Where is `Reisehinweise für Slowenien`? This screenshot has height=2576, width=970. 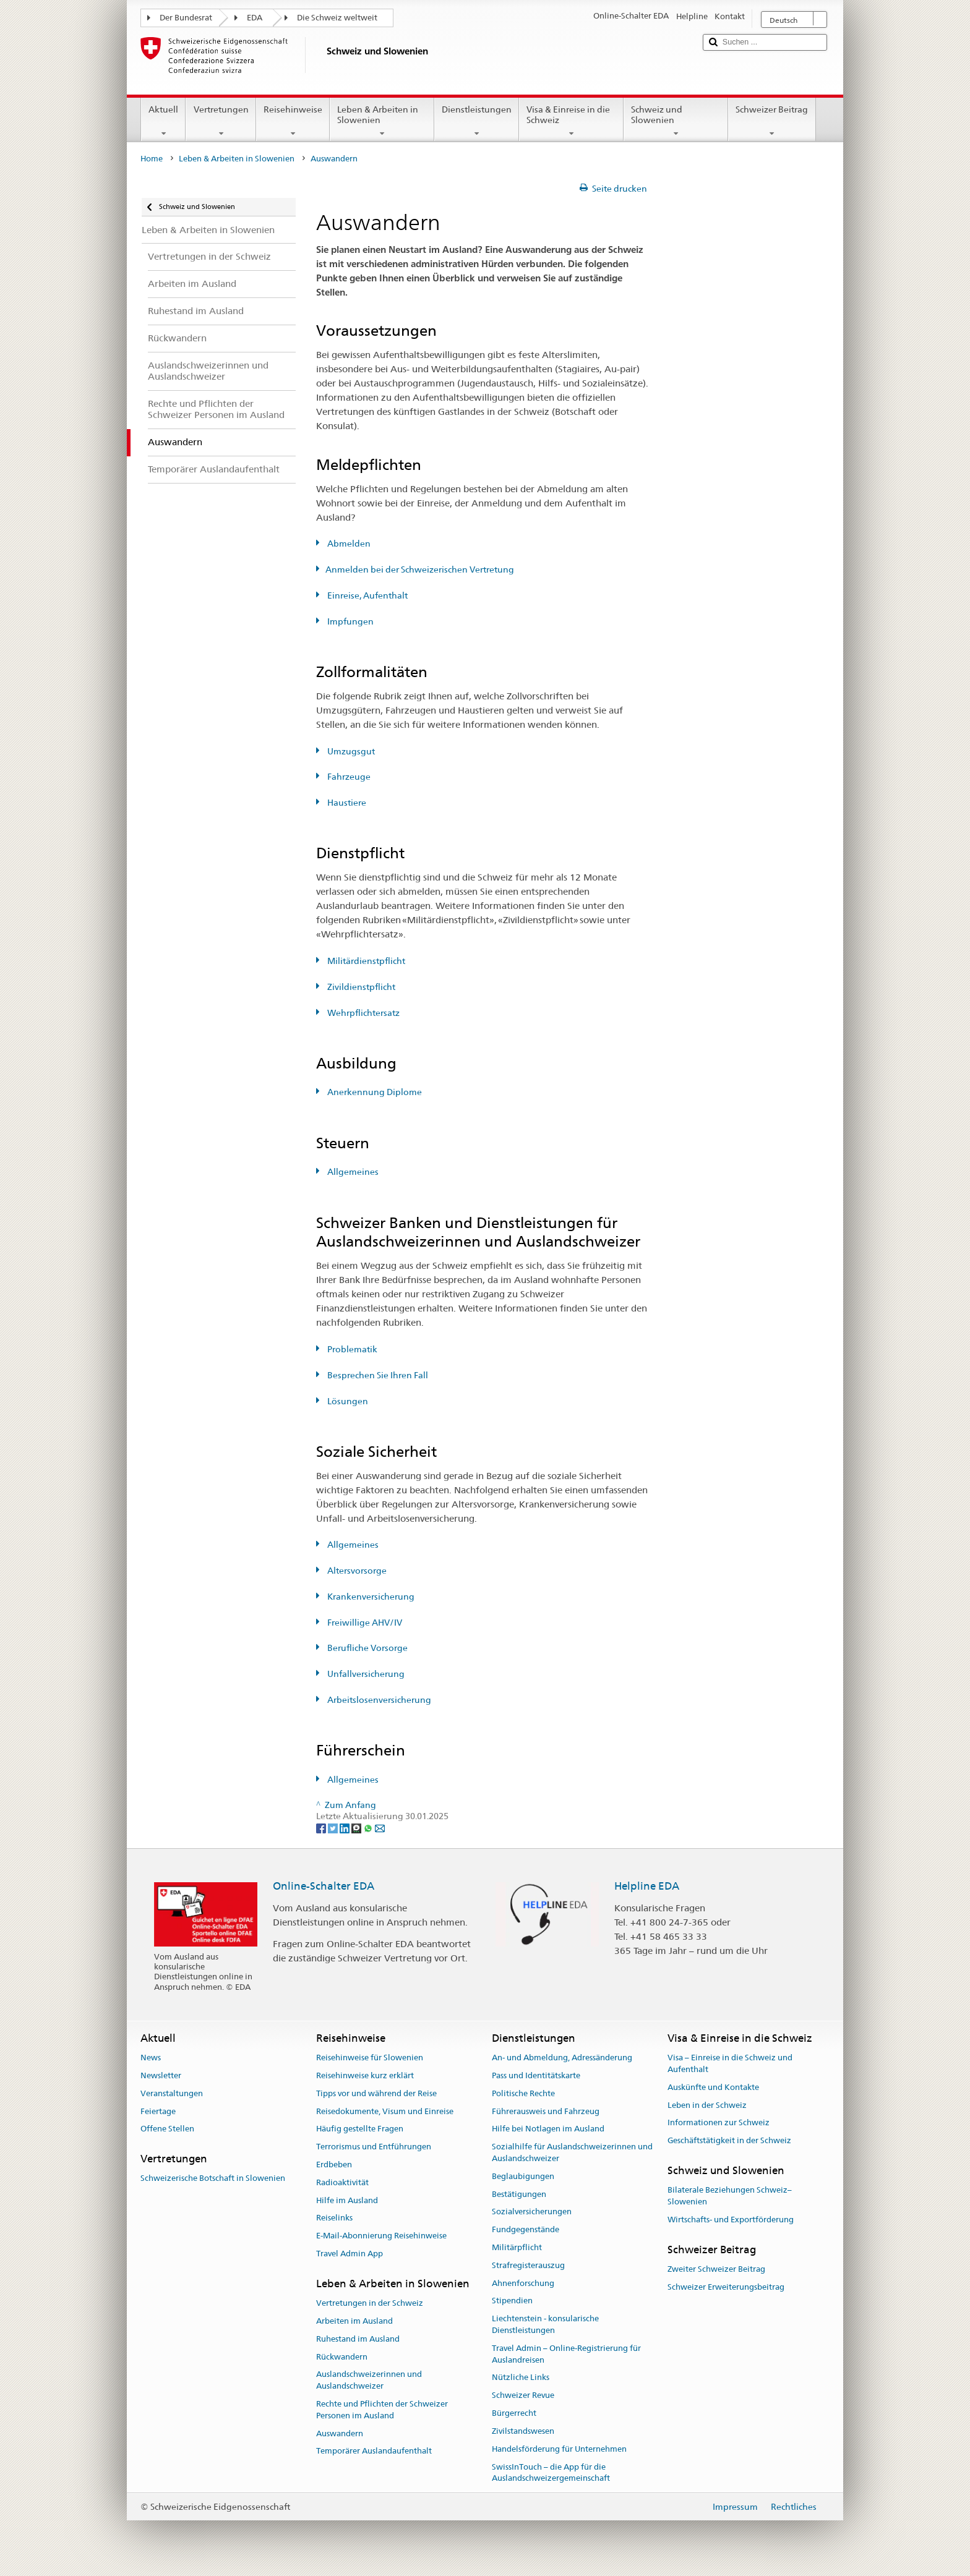
Reisehinweise für Slowenien is located at coordinates (369, 2057).